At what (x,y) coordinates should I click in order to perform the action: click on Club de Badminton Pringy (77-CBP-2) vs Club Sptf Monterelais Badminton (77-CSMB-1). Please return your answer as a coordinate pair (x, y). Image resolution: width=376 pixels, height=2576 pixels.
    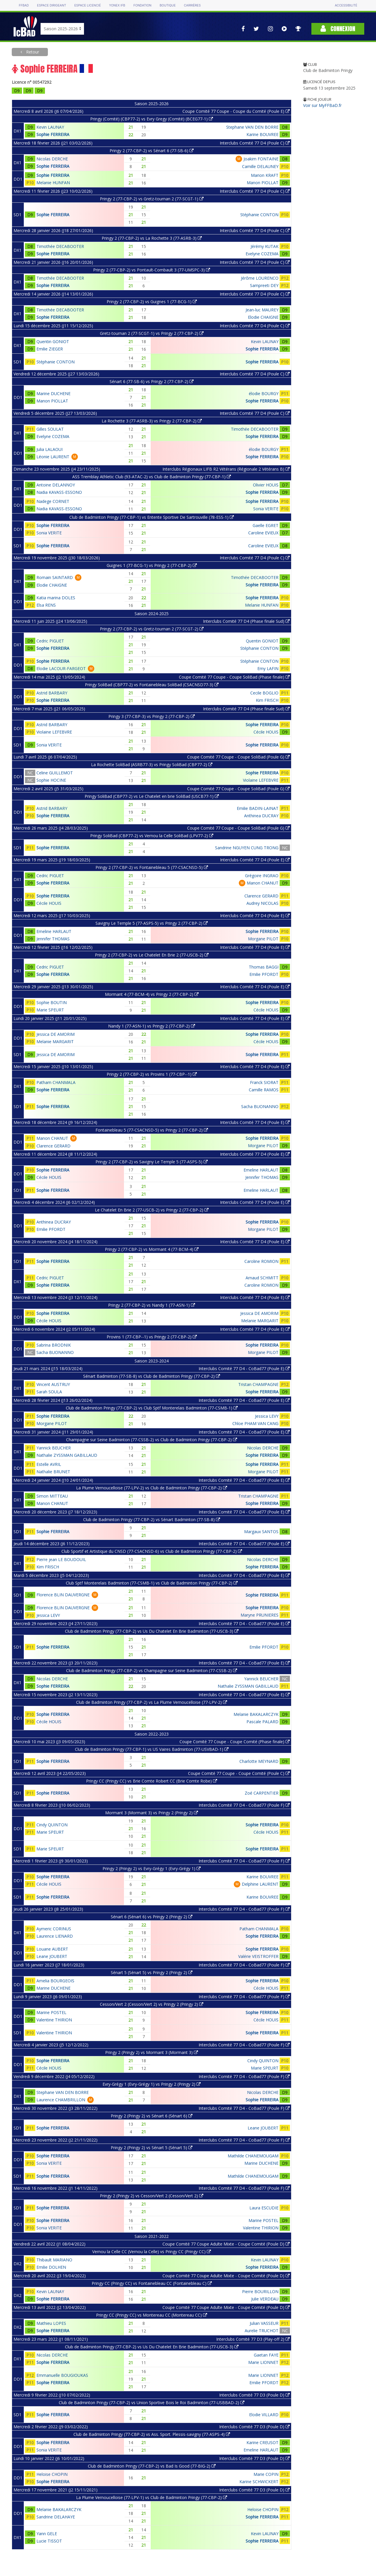
    Looking at the image, I should click on (152, 1408).